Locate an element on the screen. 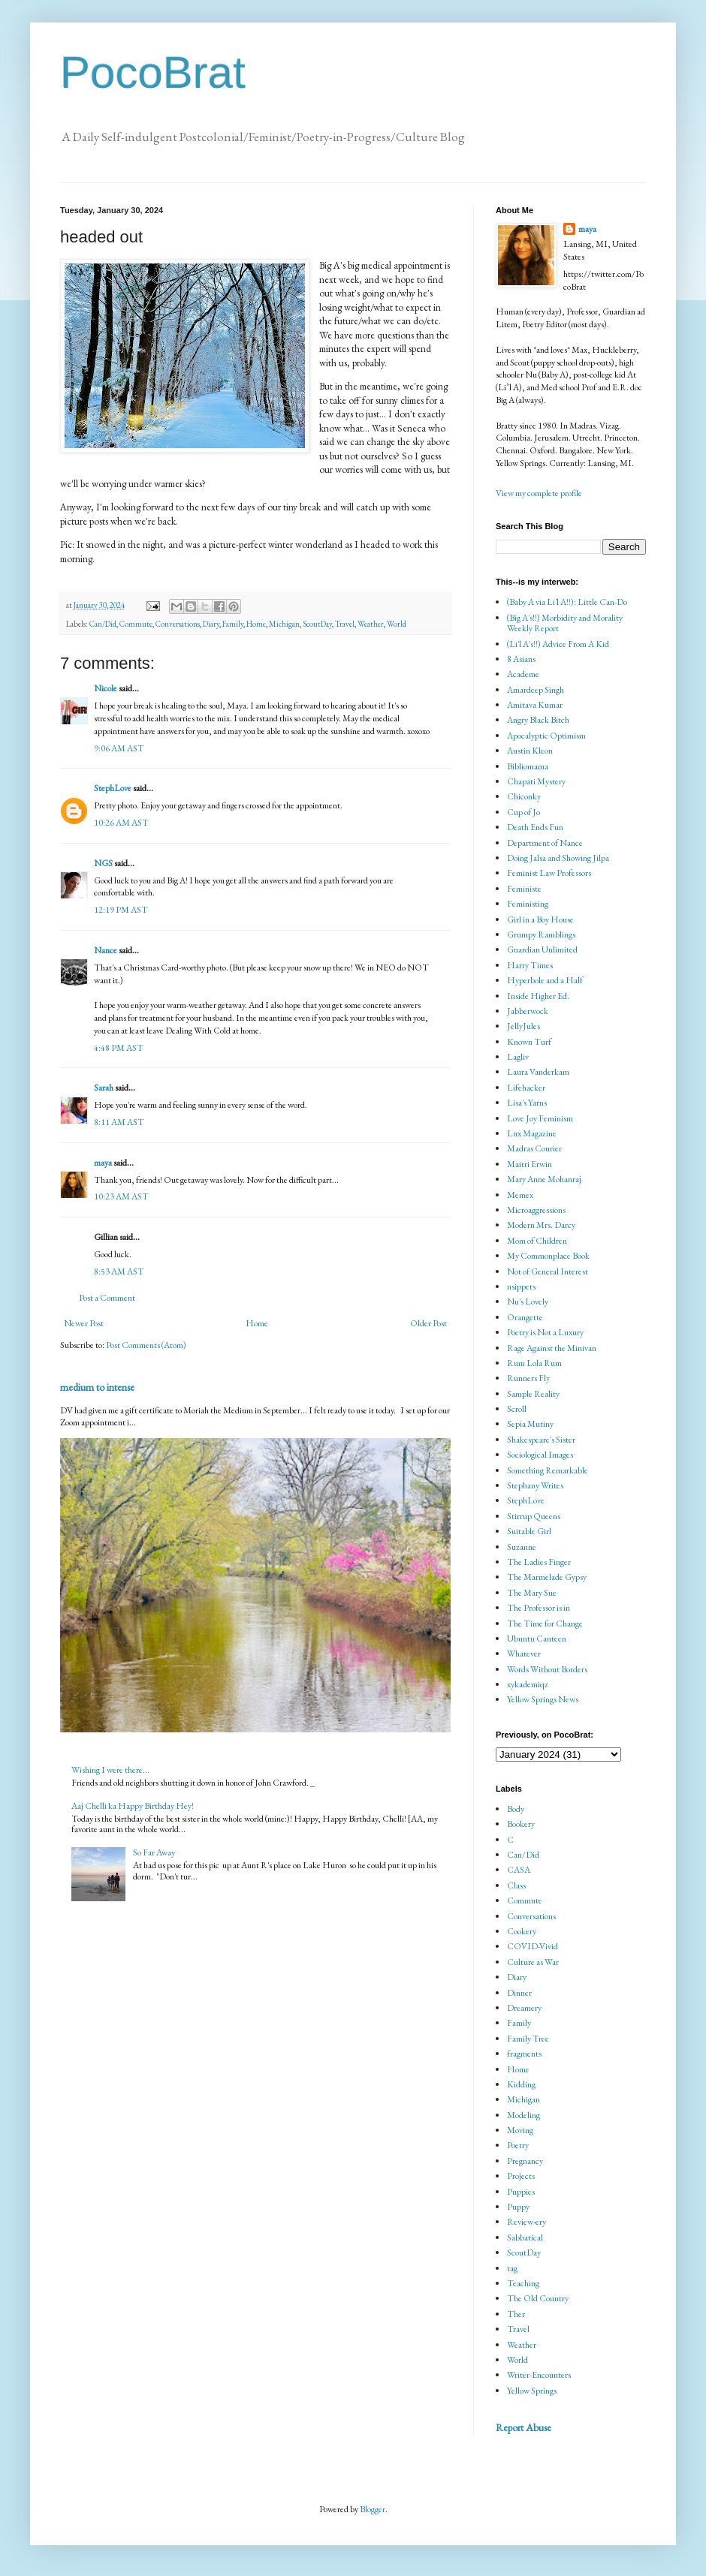 The width and height of the screenshot is (706, 2576). Sample Reality is located at coordinates (533, 1394).